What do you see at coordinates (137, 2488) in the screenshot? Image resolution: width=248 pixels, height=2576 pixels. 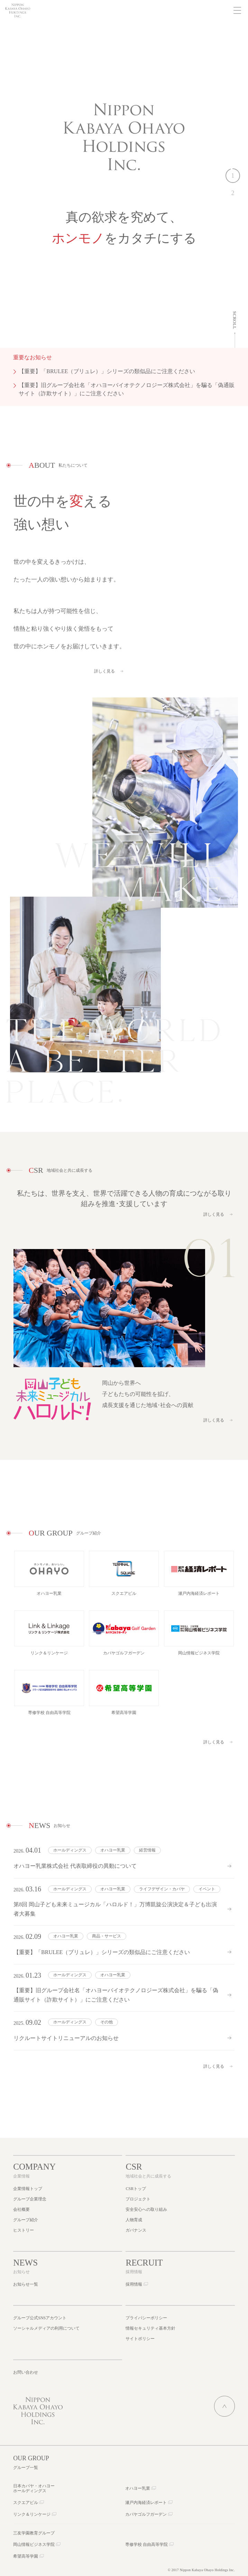 I see `オハヨー乳業` at bounding box center [137, 2488].